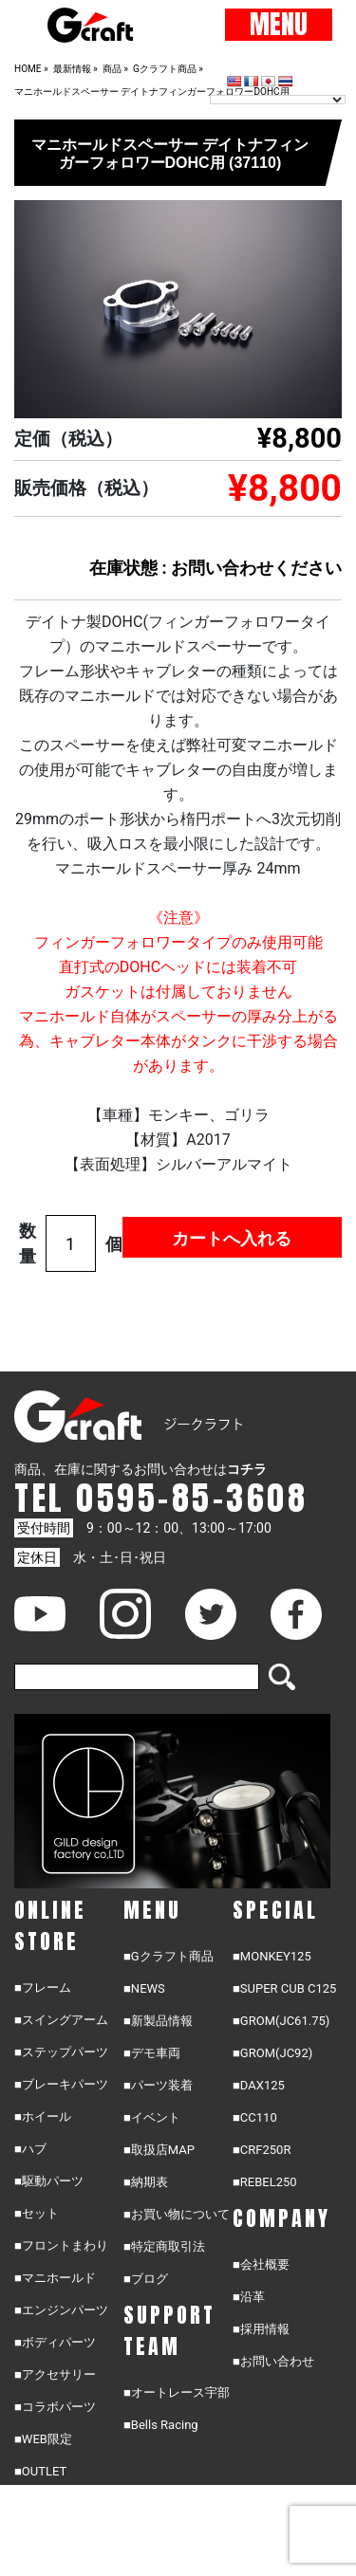  Describe the element at coordinates (42, 1987) in the screenshot. I see `■フレーム` at that location.